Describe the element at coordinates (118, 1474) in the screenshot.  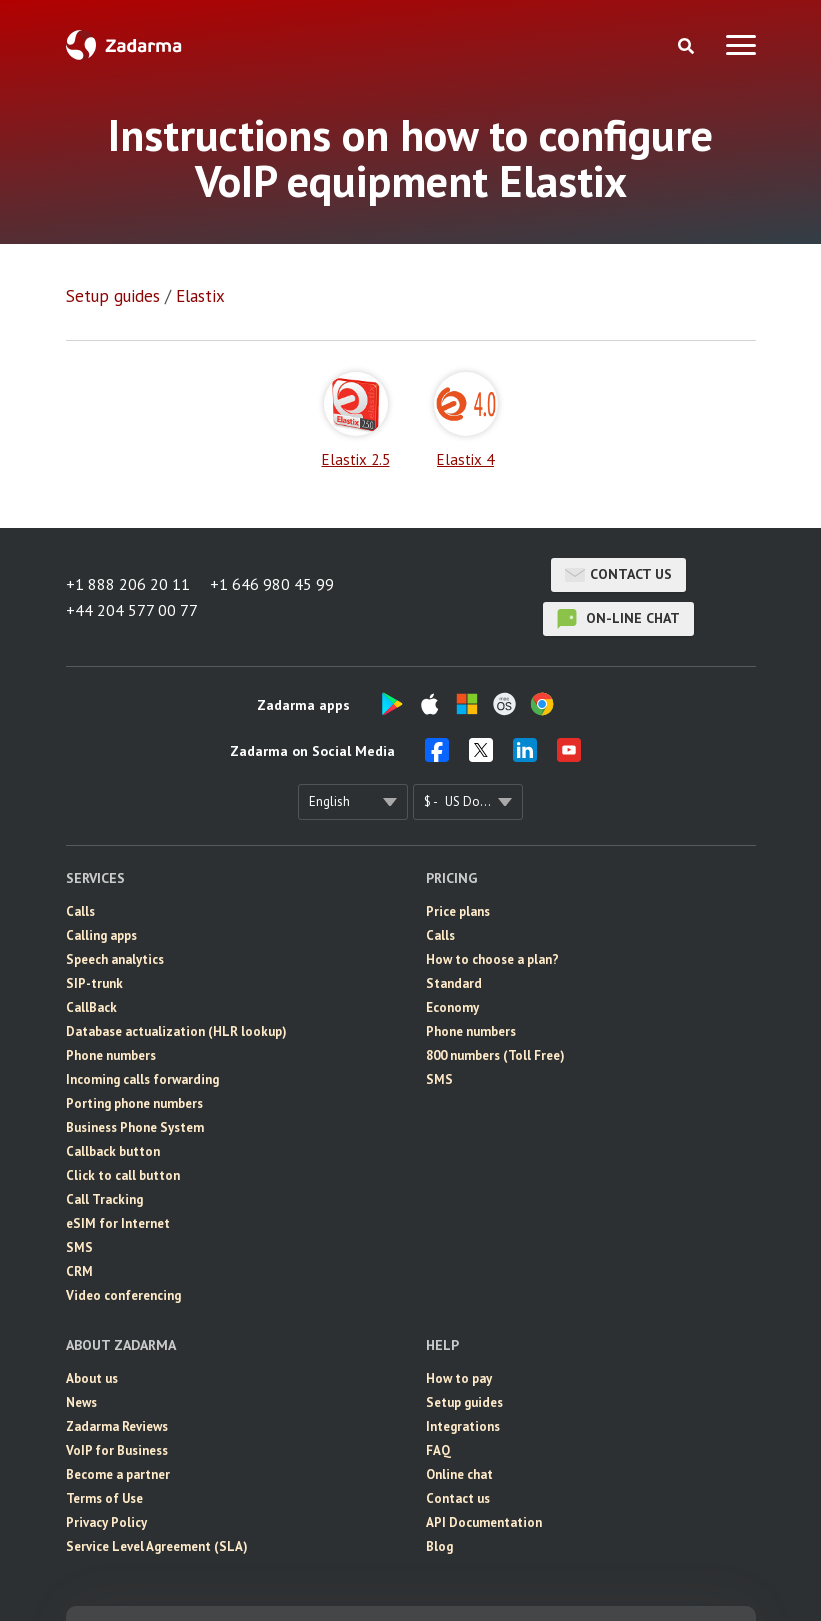
I see `Become a partner` at that location.